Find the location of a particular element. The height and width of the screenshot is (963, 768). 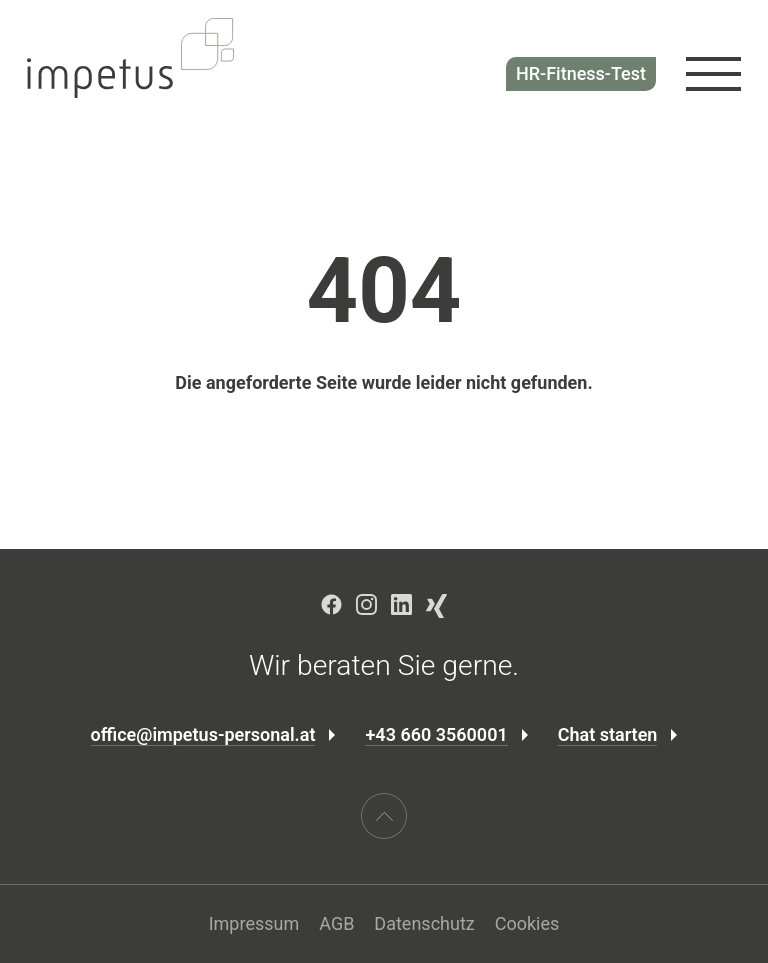

Chat starten is located at coordinates (608, 734).